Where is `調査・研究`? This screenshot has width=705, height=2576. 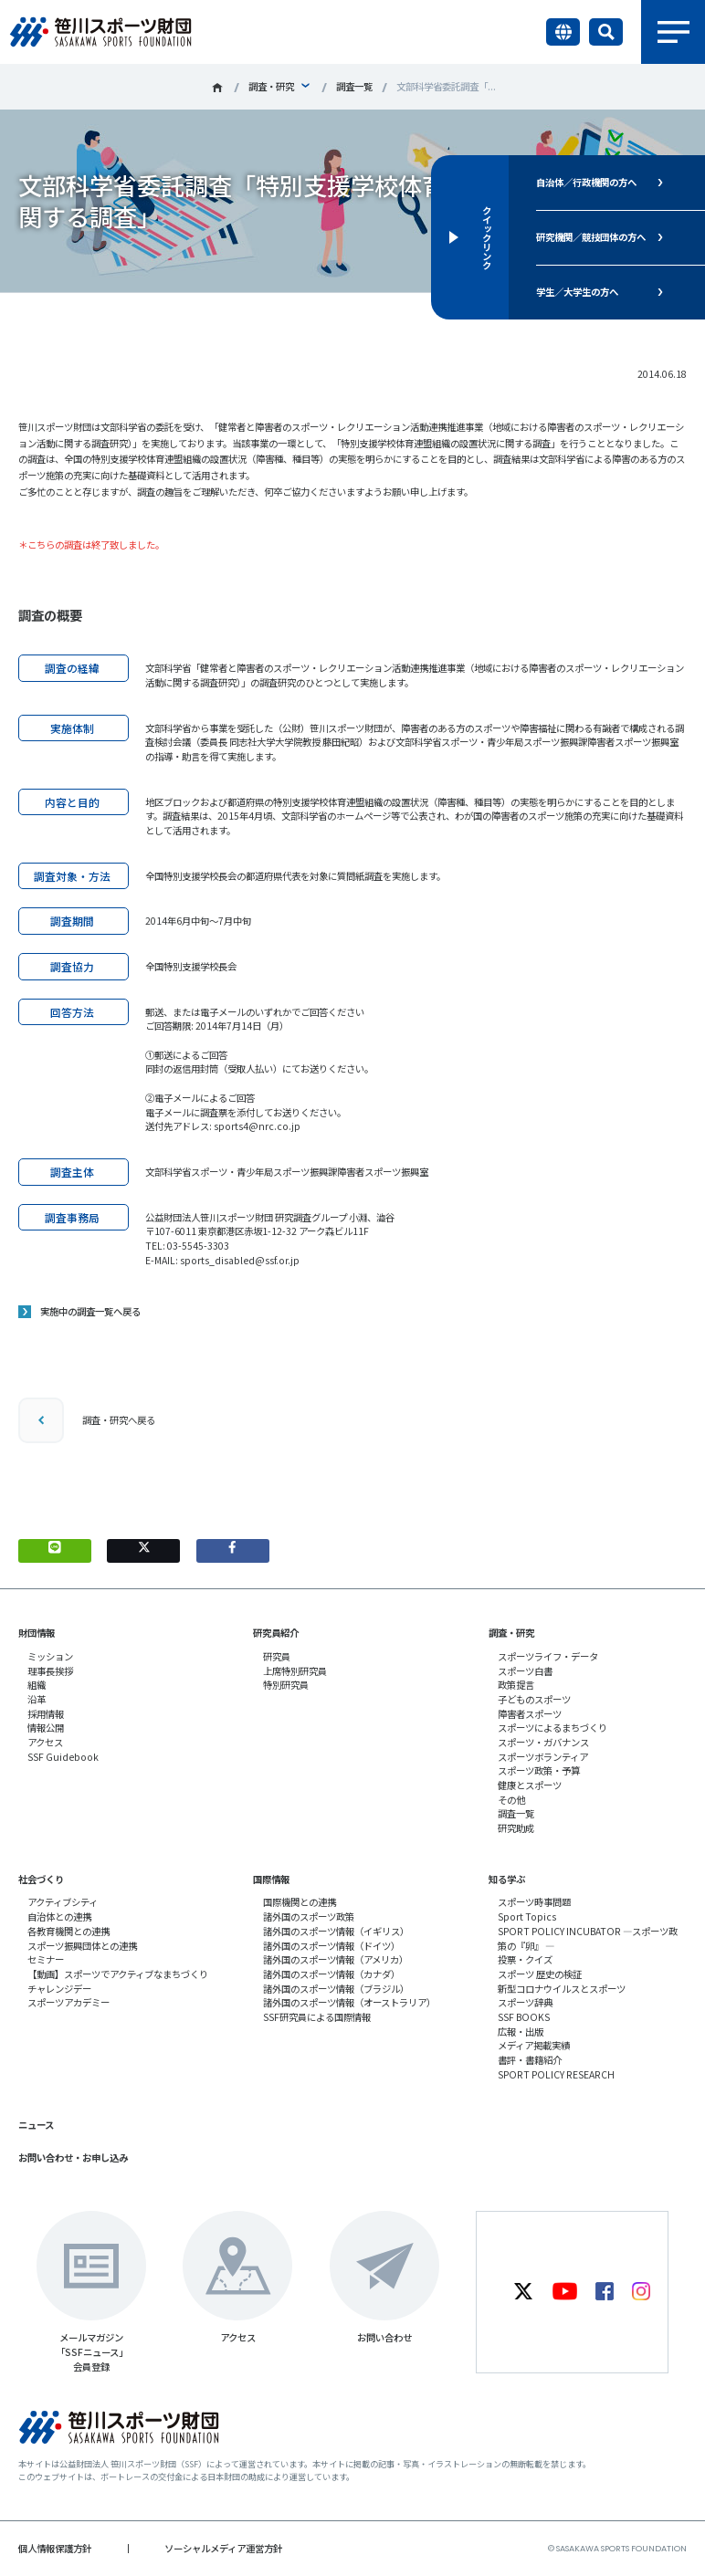 調査・研究 is located at coordinates (271, 86).